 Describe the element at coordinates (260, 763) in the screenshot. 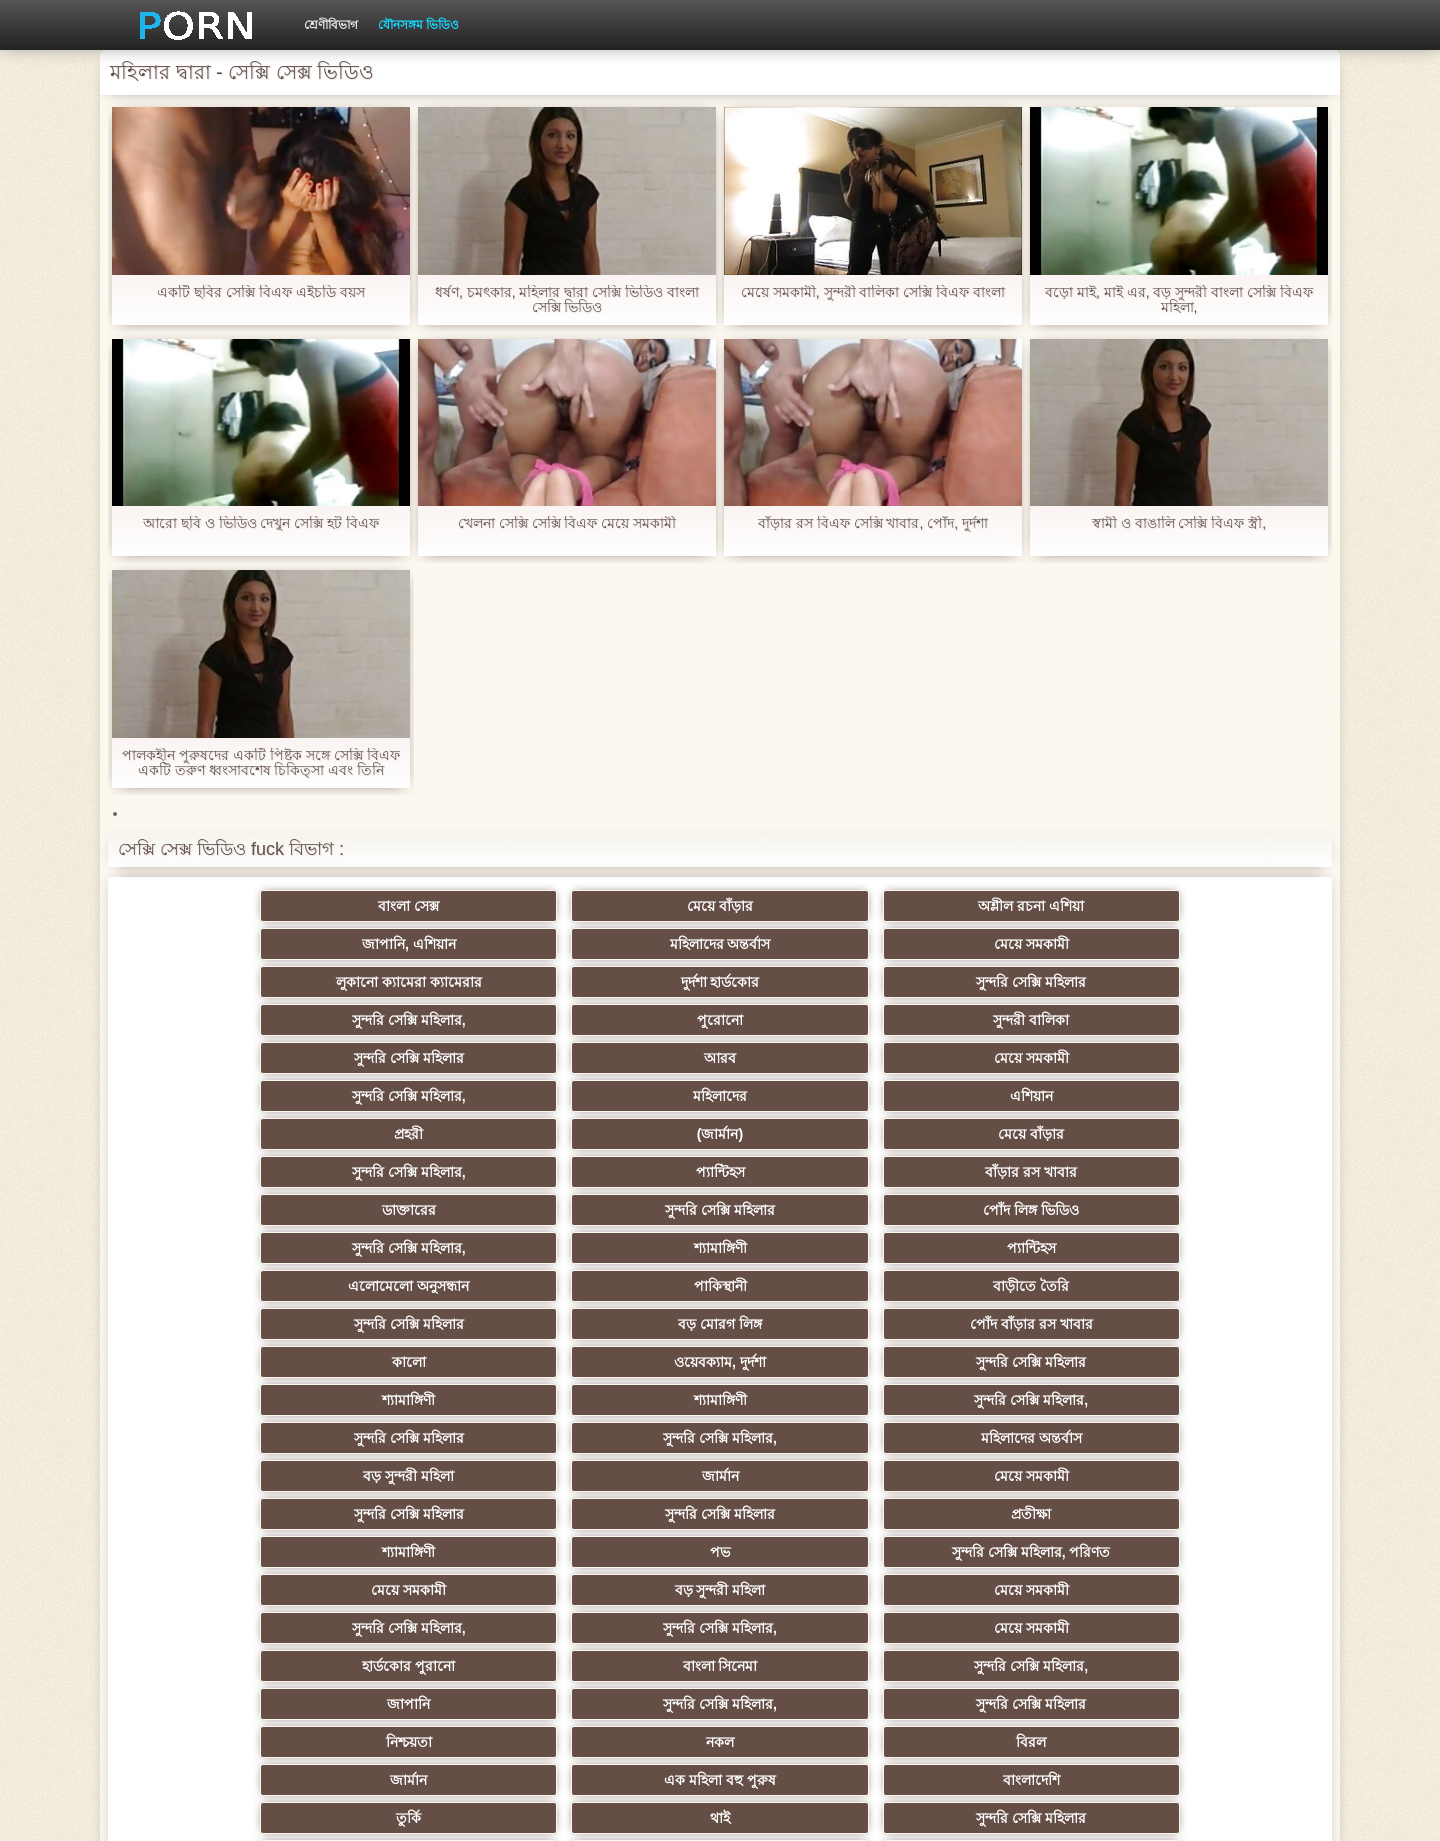

I see `পালকহীন পুরুষদের একটি পিষ্টক সঙ্গে সেক্সি বিএফ একটি তরুণ ধ্বংসাবশেষ চিকিত্সা এবং তিনি` at that location.